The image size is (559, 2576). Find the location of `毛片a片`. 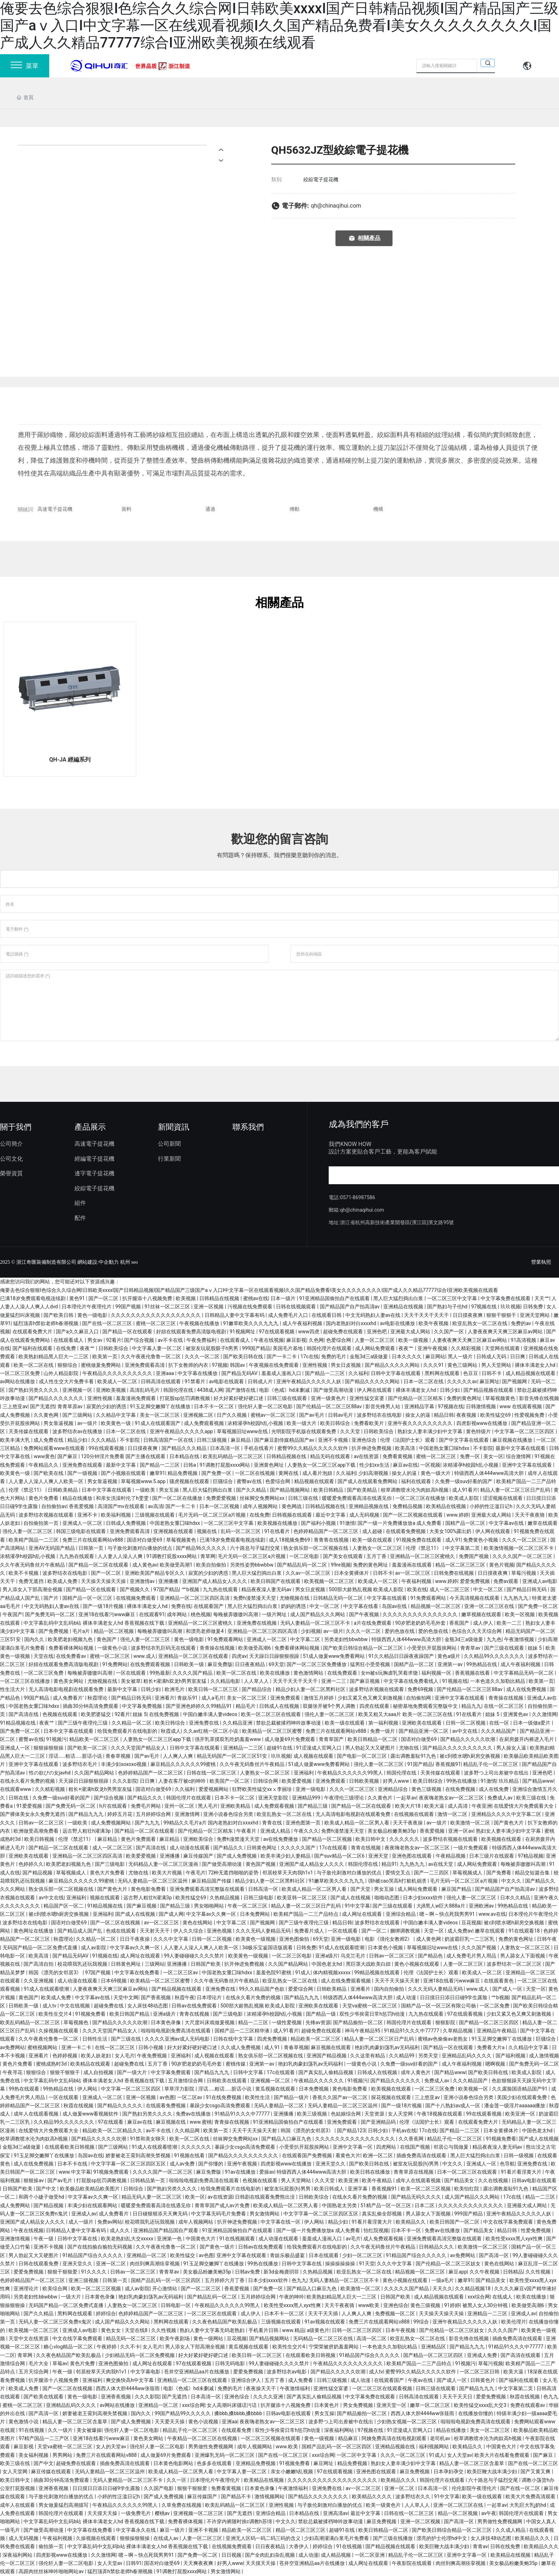

毛片a片 is located at coordinates (81, 1631).